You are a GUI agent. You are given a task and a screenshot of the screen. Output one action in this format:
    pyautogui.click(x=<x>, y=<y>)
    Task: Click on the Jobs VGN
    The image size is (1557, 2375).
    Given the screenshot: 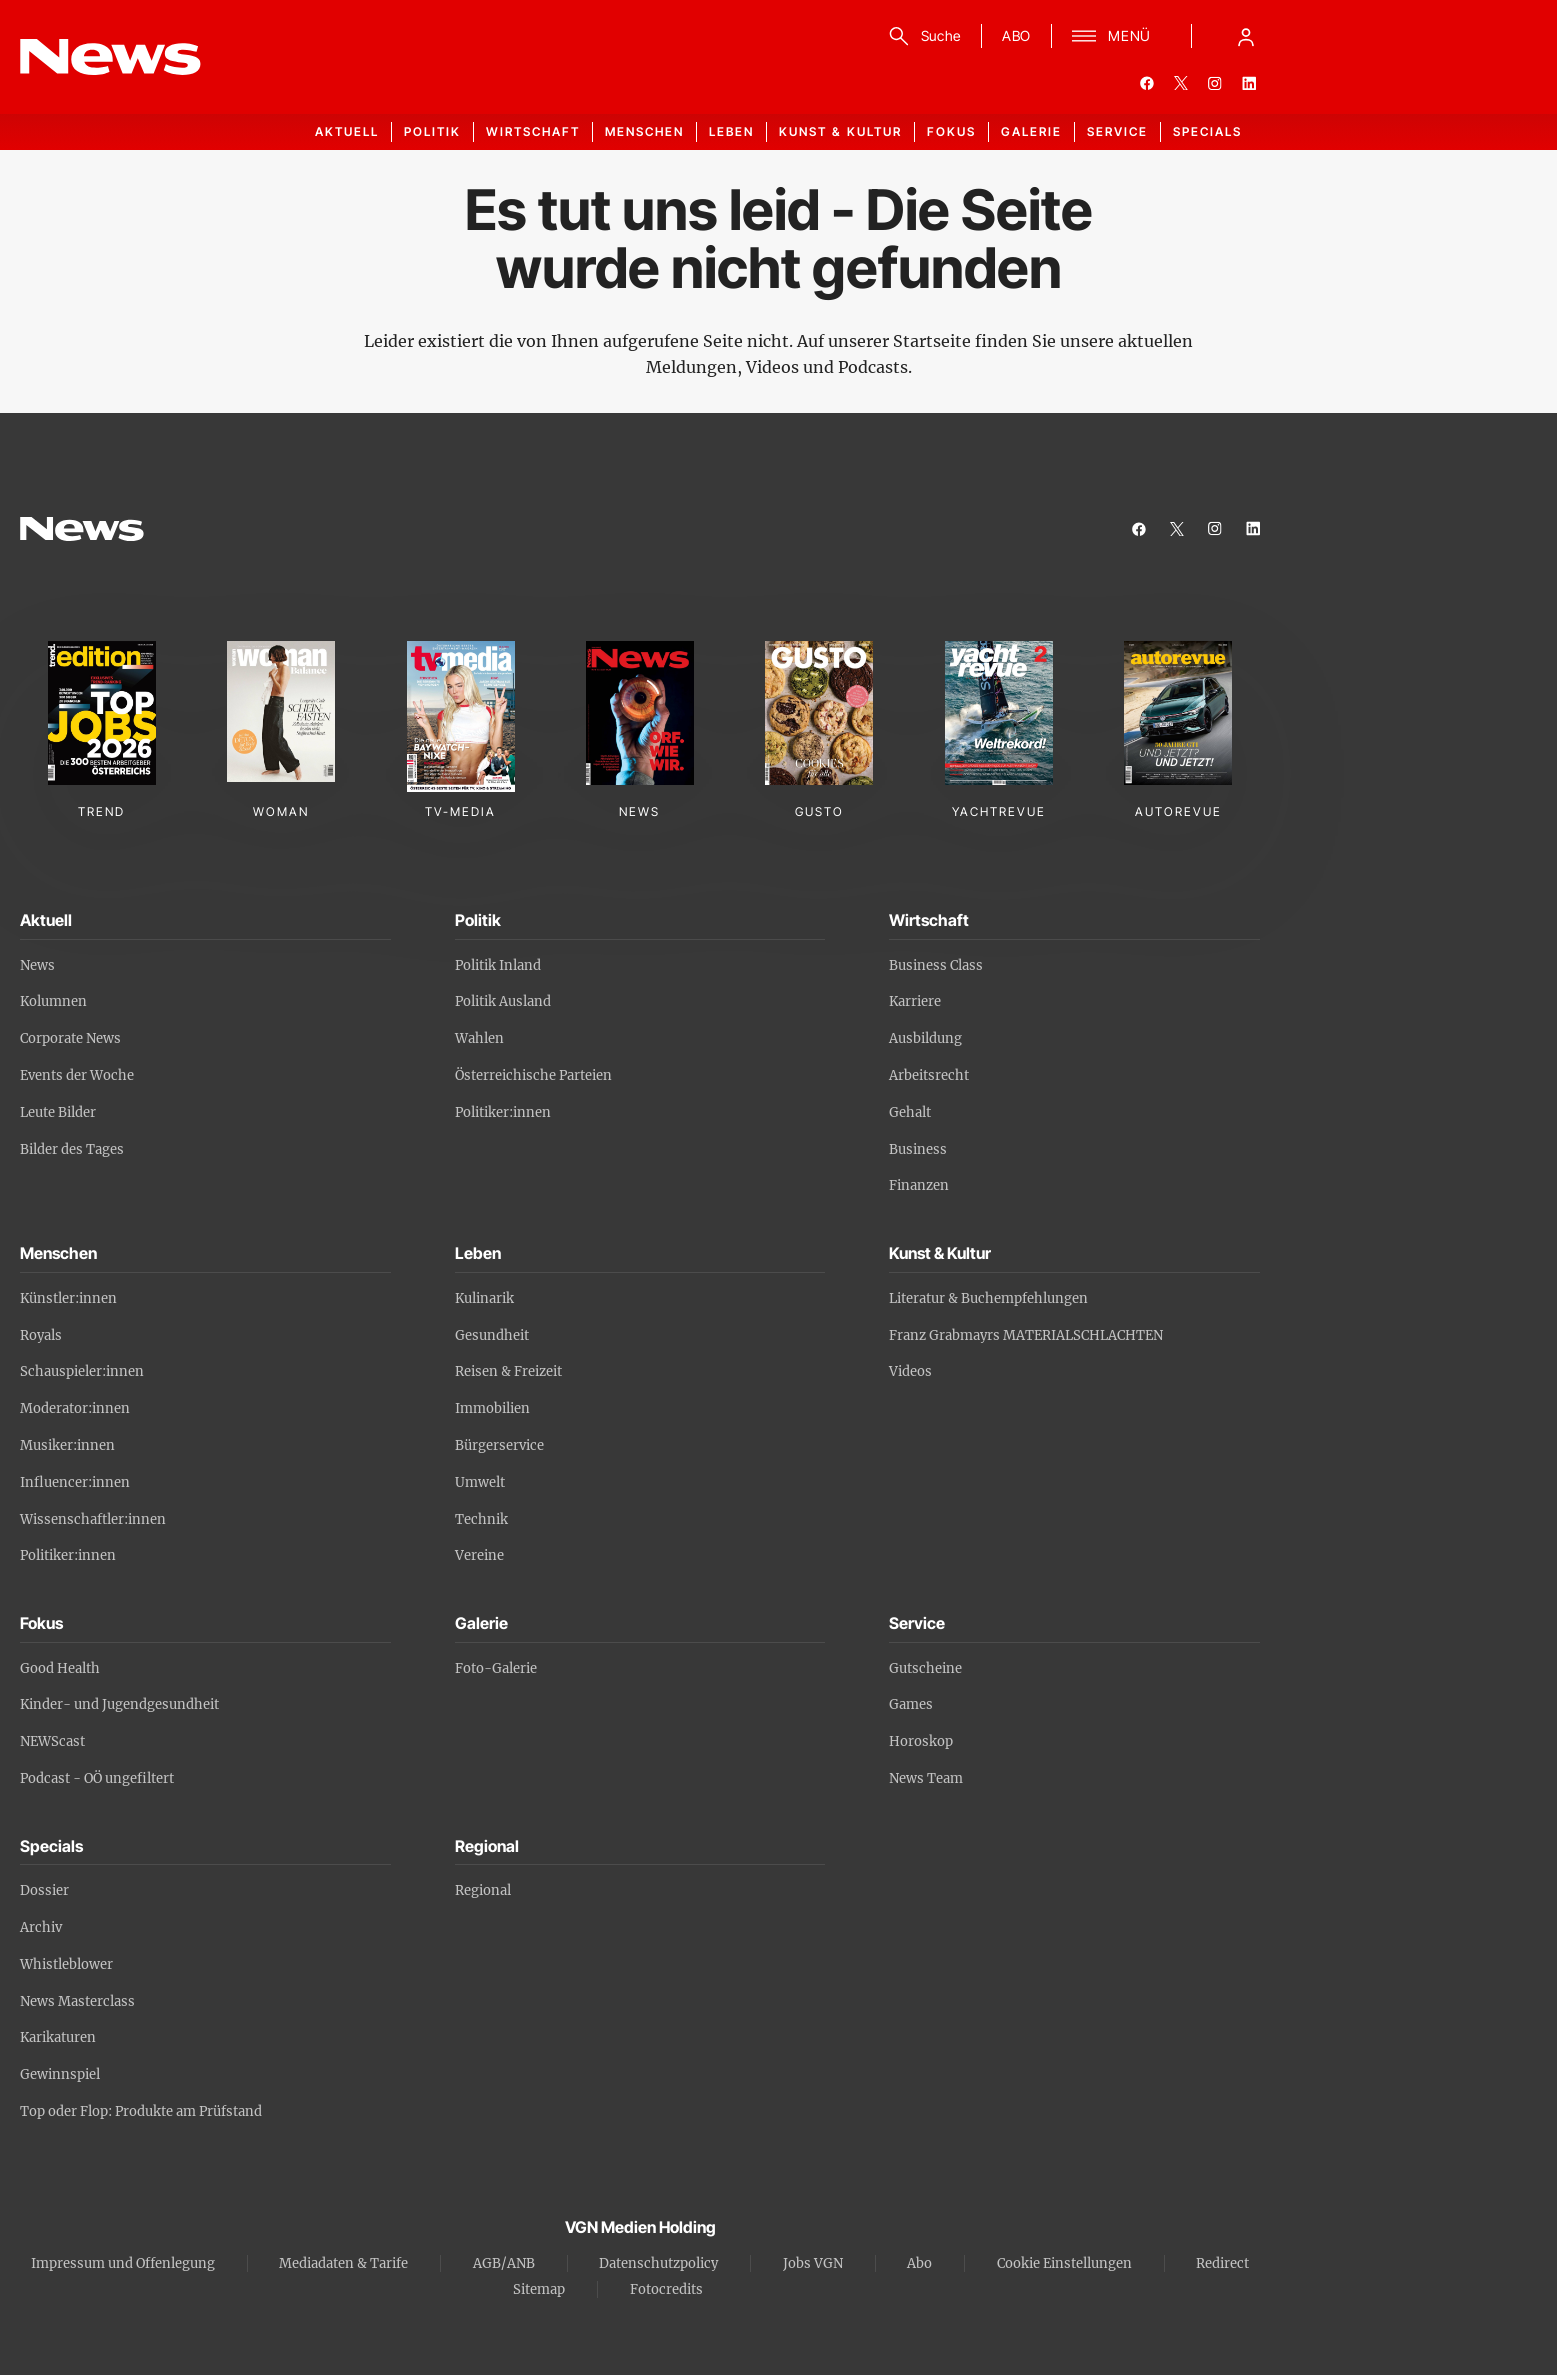 What is the action you would take?
    pyautogui.click(x=813, y=2263)
    